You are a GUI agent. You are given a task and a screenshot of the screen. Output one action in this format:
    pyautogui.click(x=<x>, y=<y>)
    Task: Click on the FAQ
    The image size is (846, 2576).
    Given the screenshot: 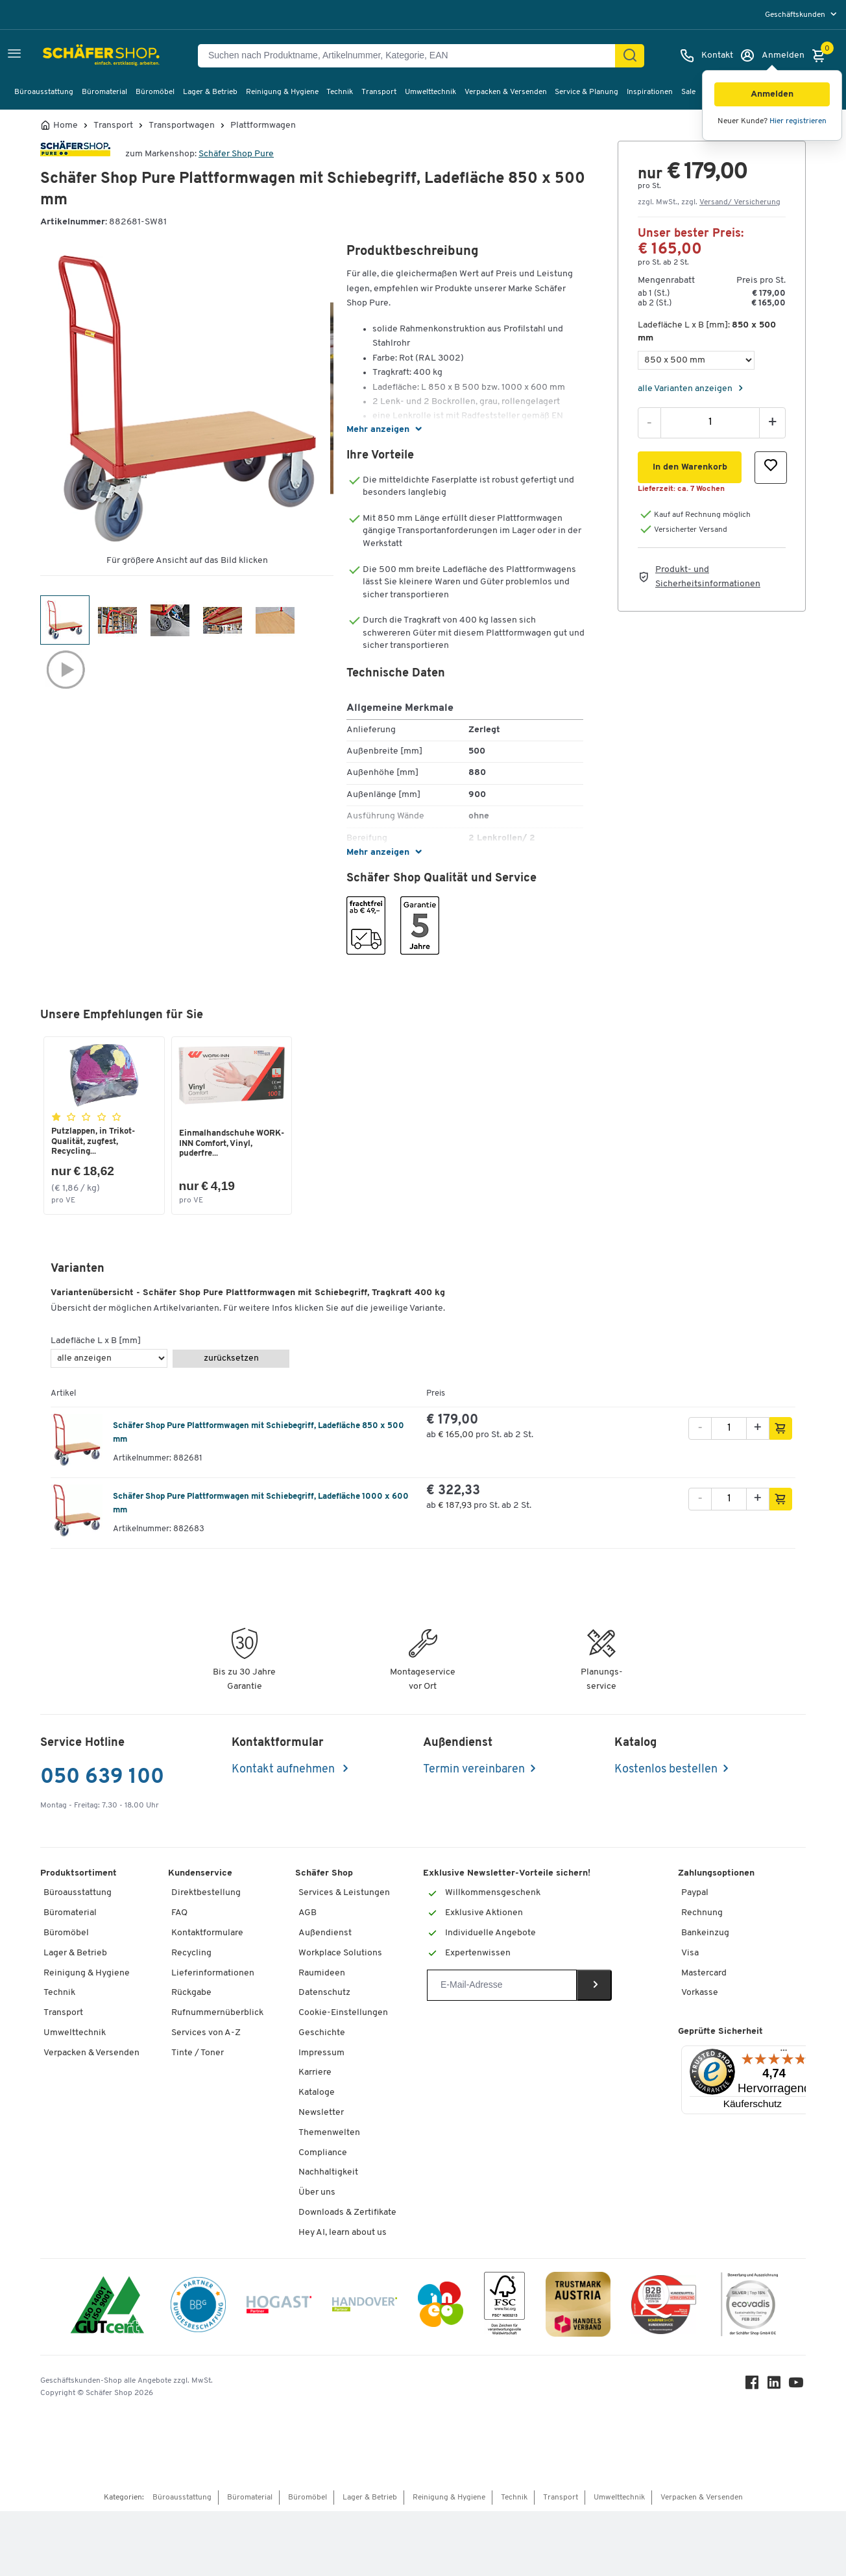 What is the action you would take?
    pyautogui.click(x=179, y=1914)
    